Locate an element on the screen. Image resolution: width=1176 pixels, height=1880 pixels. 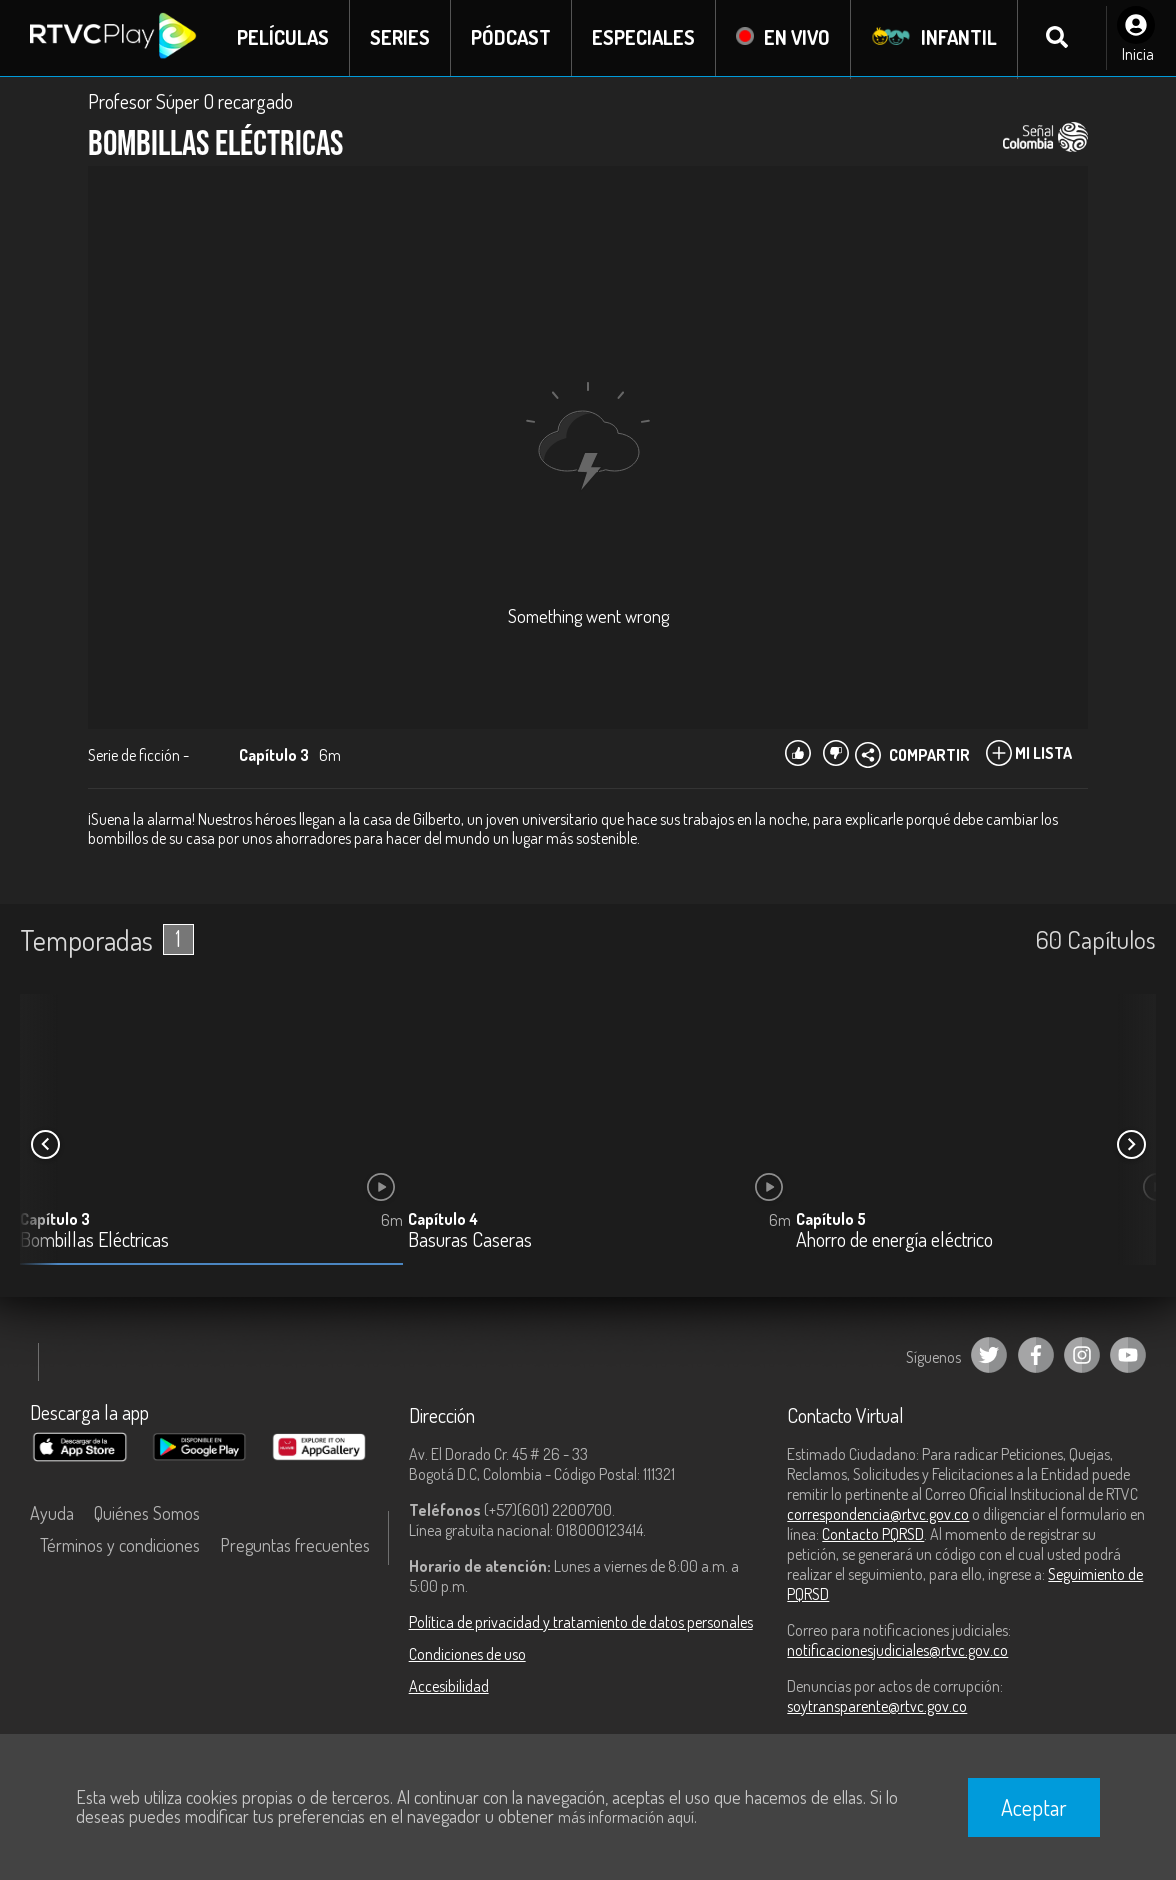
Ayuda is located at coordinates (52, 1513).